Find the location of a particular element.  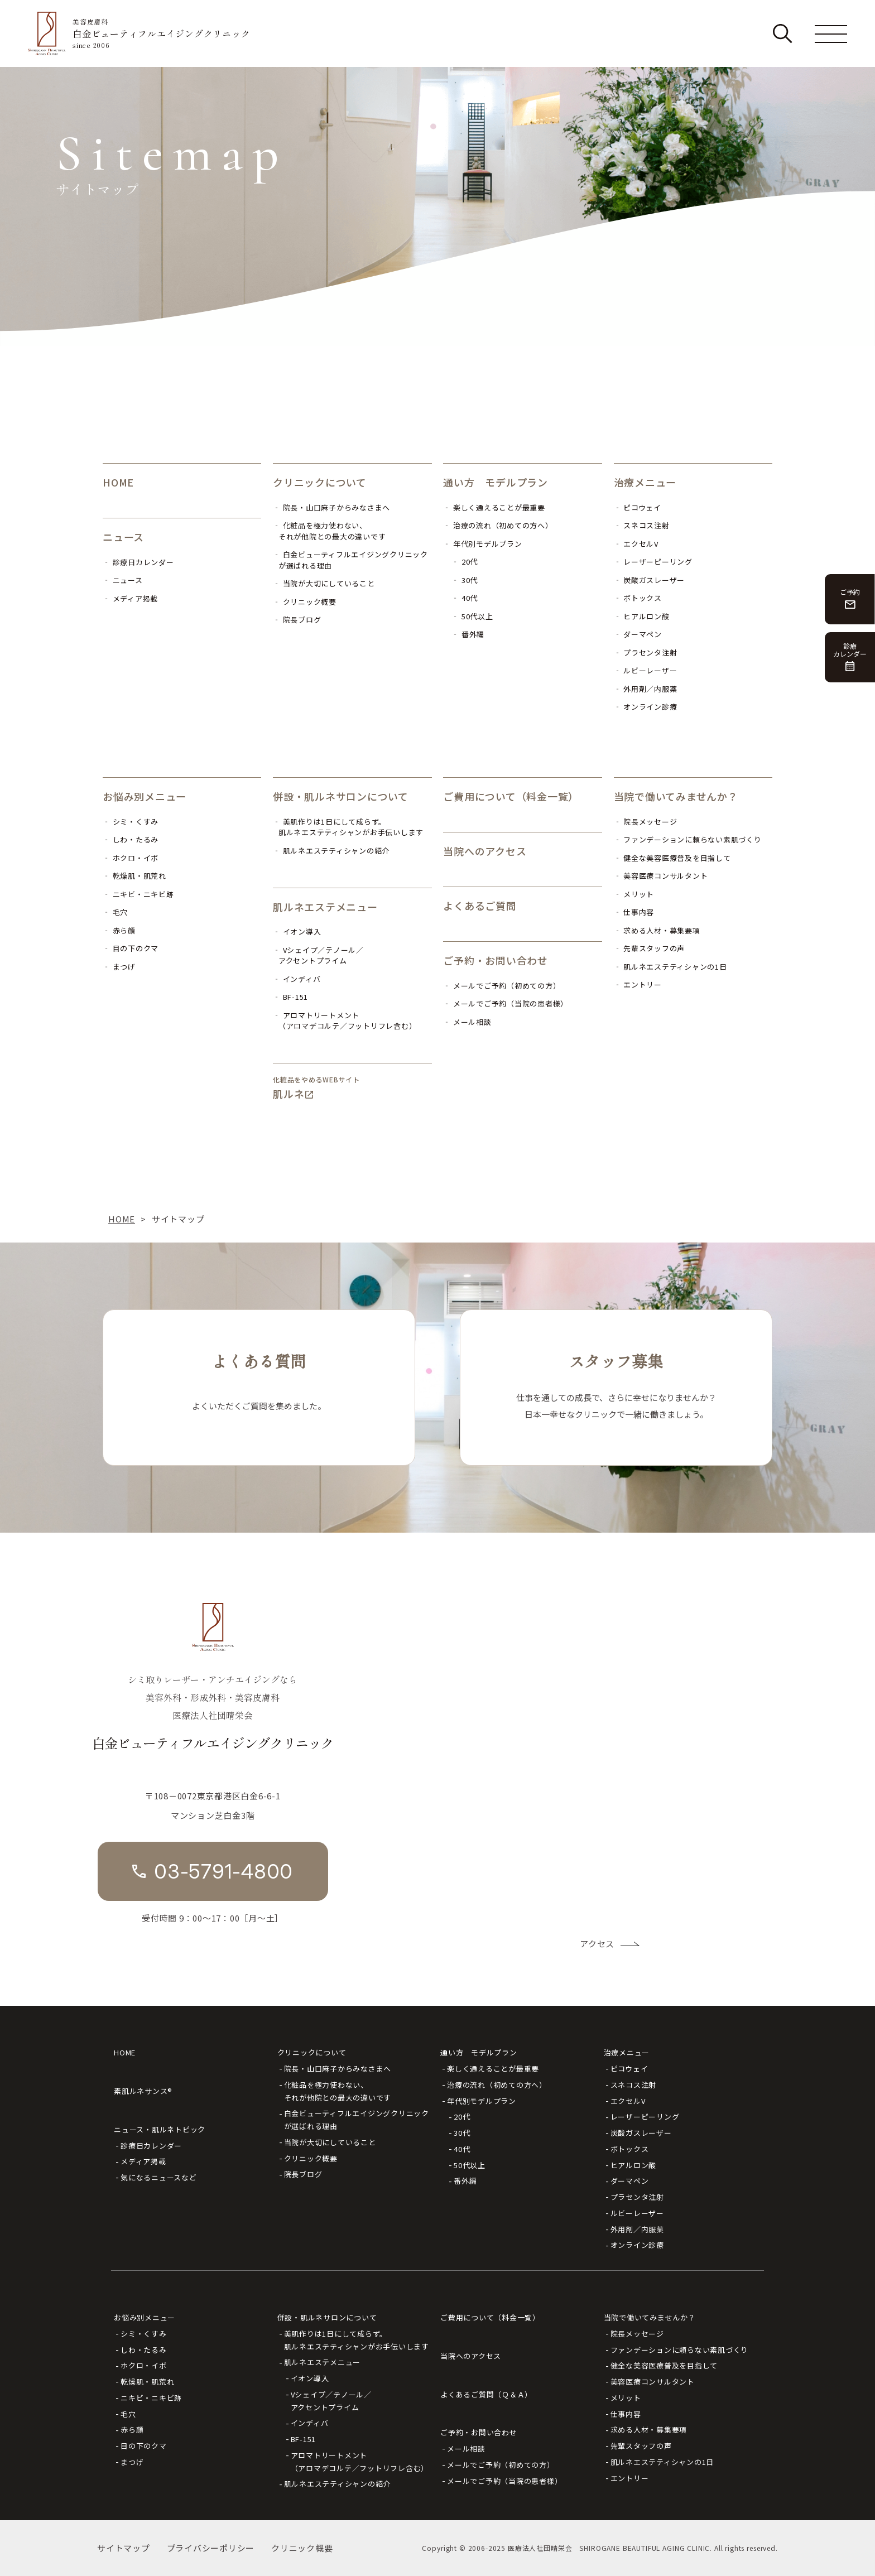

‐ メリット is located at coordinates (634, 894).